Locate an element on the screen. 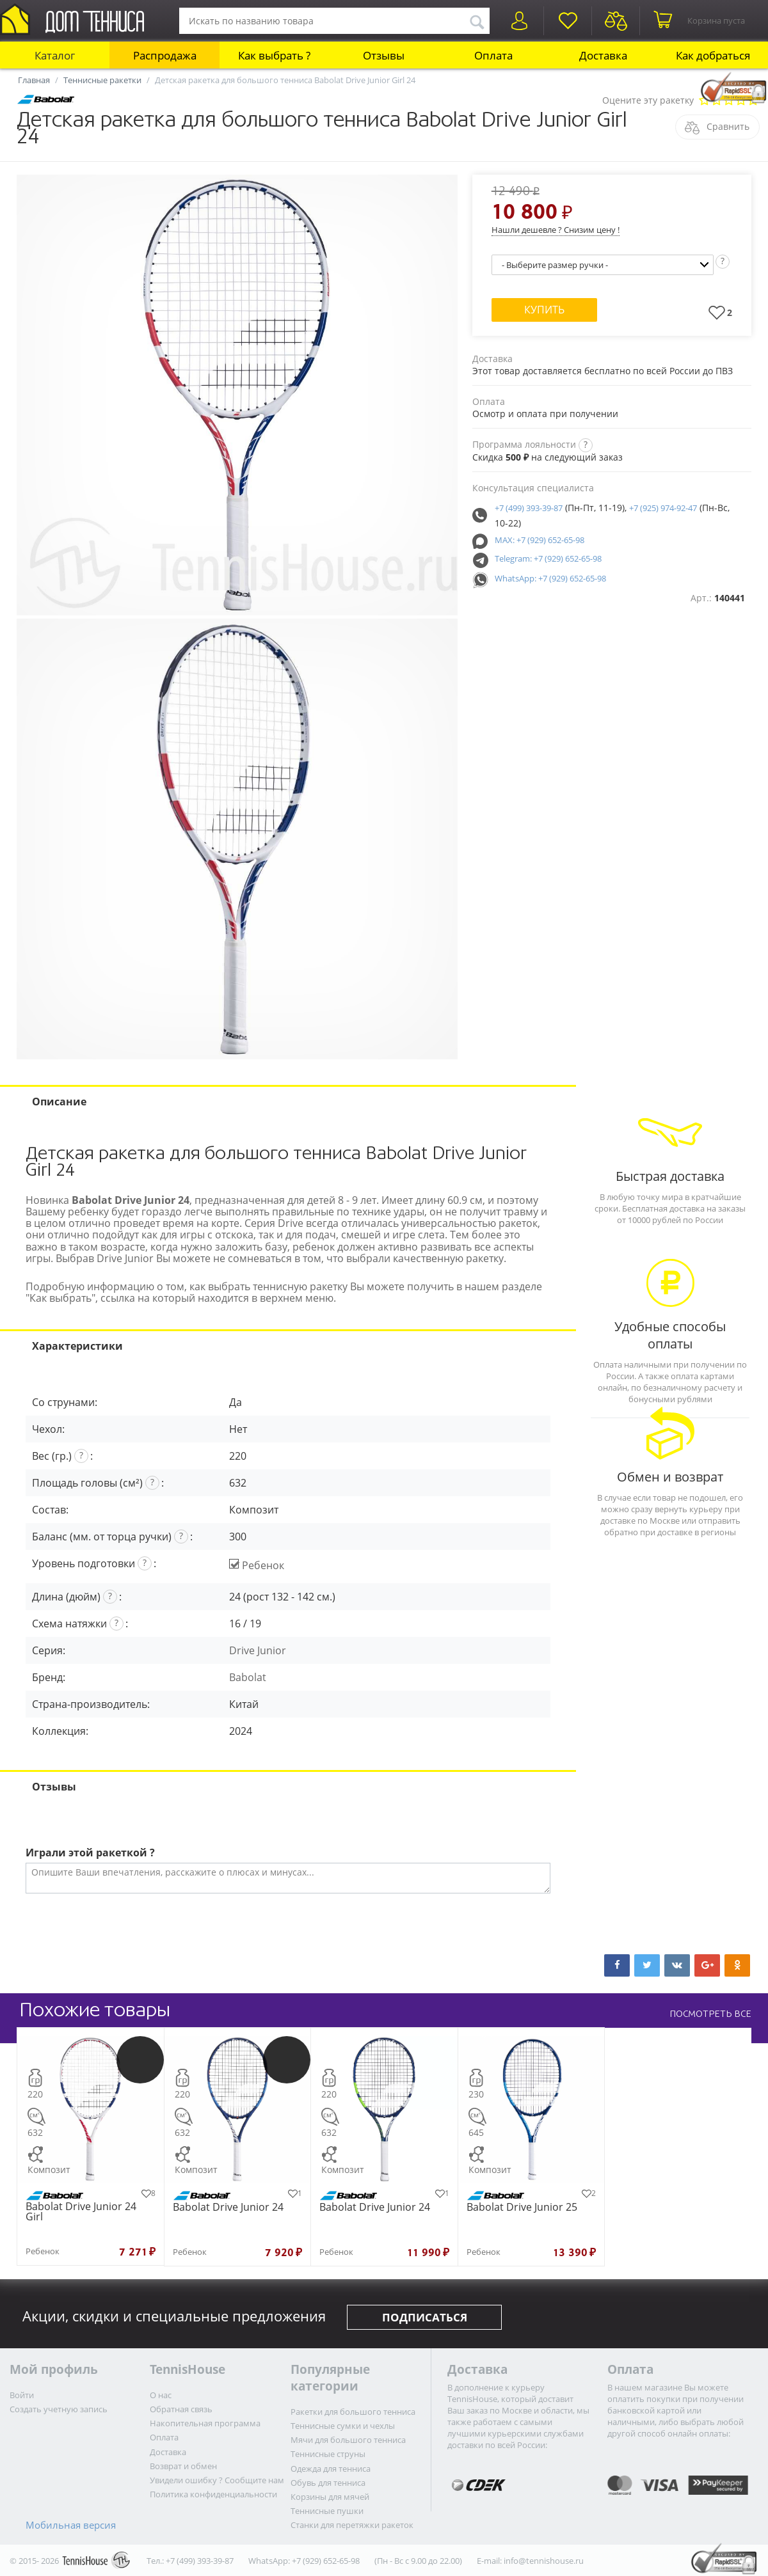 The width and height of the screenshot is (768, 2576). Станки для перетяжки ракеток is located at coordinates (352, 2525).